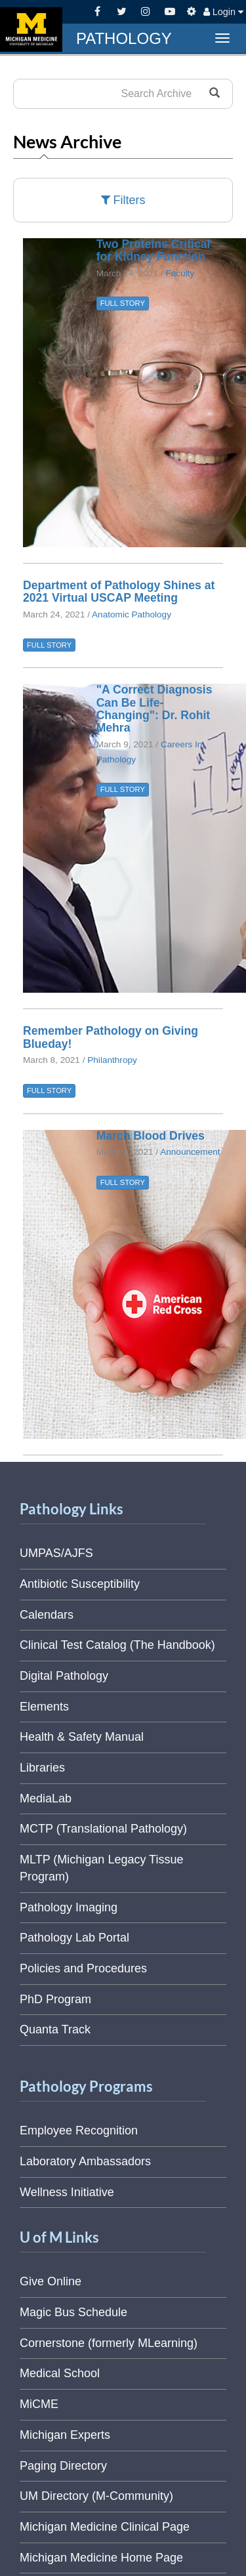 This screenshot has height=2576, width=246. What do you see at coordinates (105, 2526) in the screenshot?
I see `Michigan Medicine Clinical Page` at bounding box center [105, 2526].